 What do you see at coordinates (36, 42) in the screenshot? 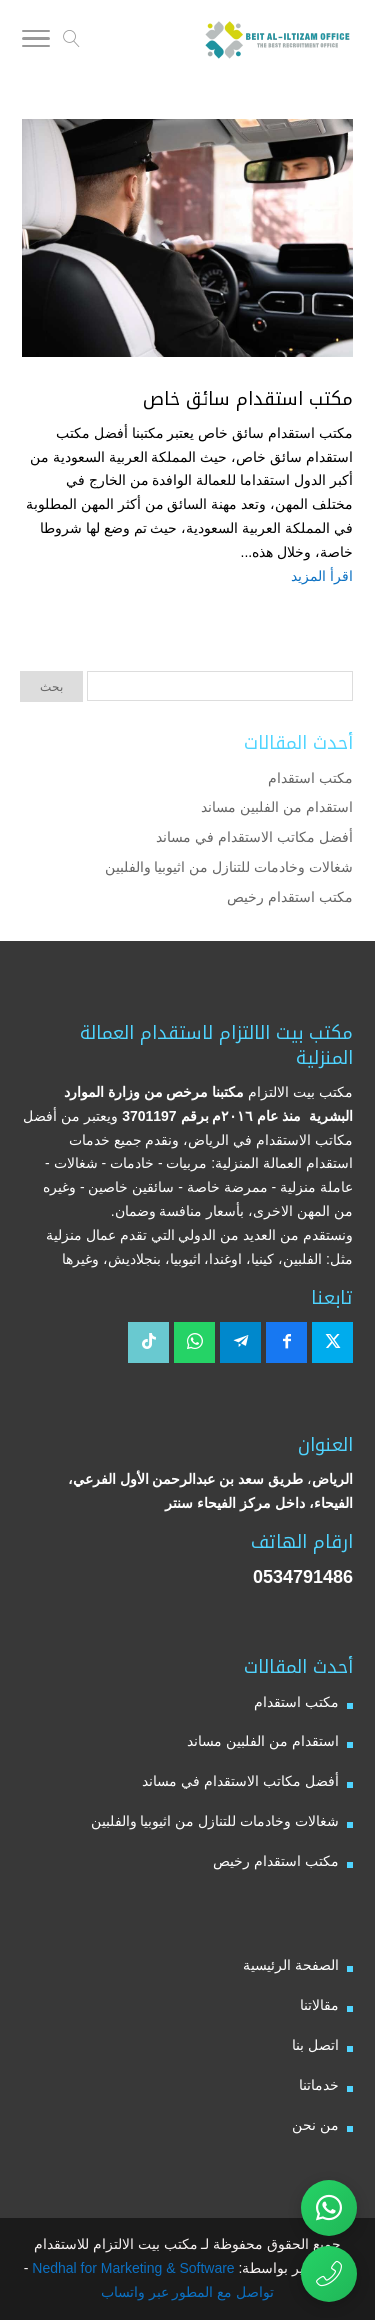
I see `[Toggle Navigation]` at bounding box center [36, 42].